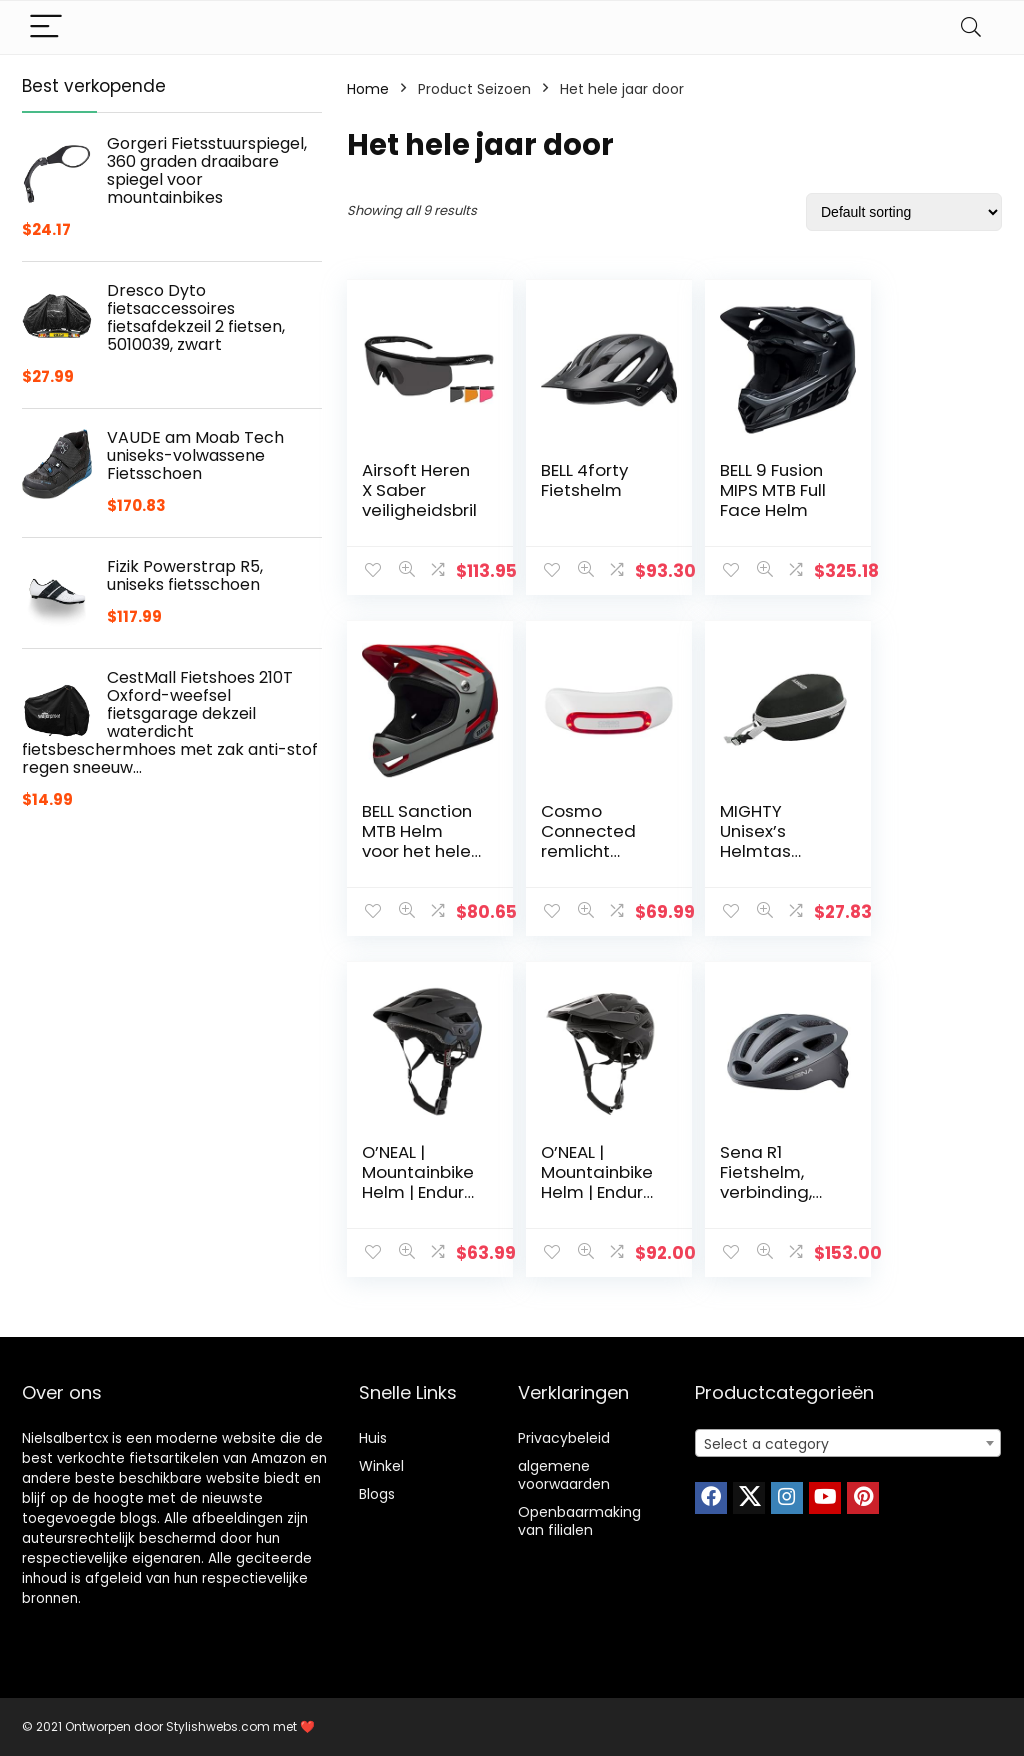 This screenshot has height=1756, width=1024. I want to click on Home, so click(368, 89).